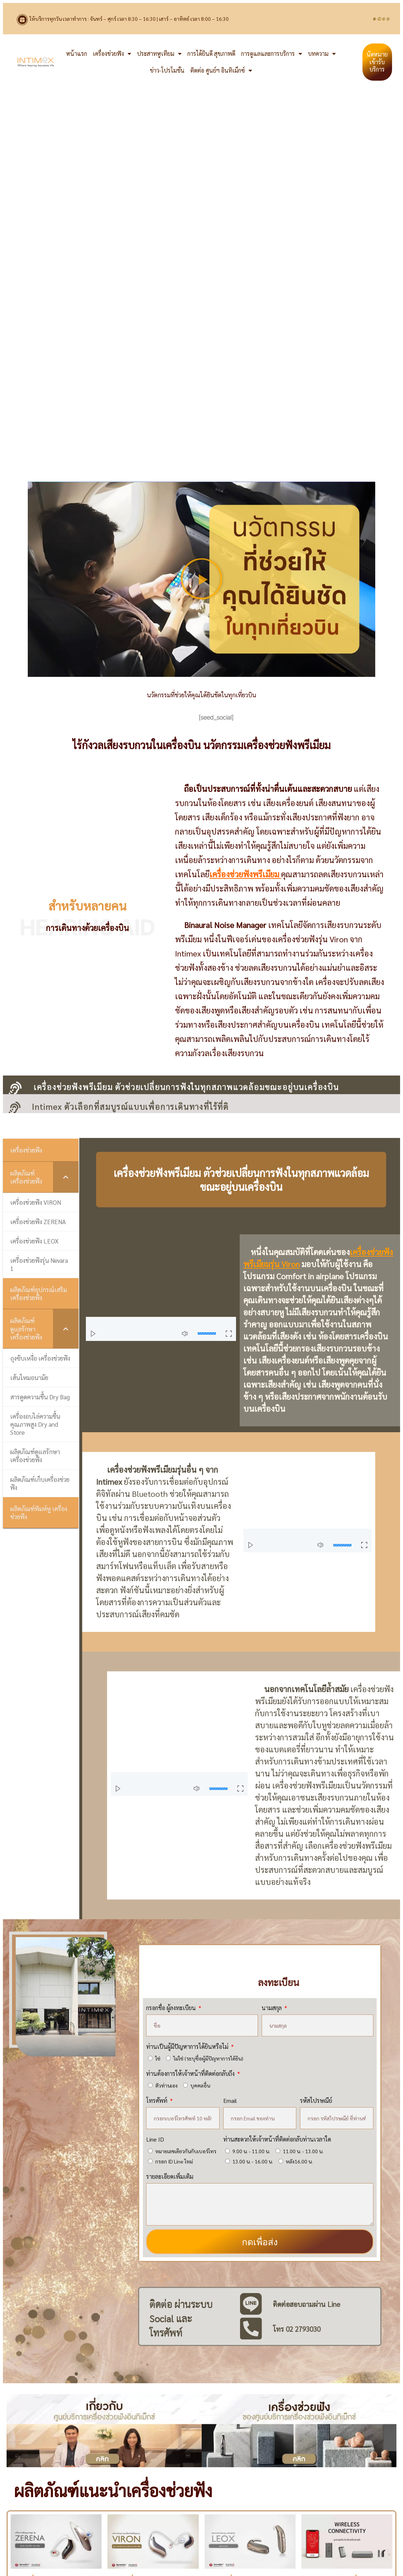  Describe the element at coordinates (167, 70) in the screenshot. I see `ข่าว-โปรโมชั่น` at that location.